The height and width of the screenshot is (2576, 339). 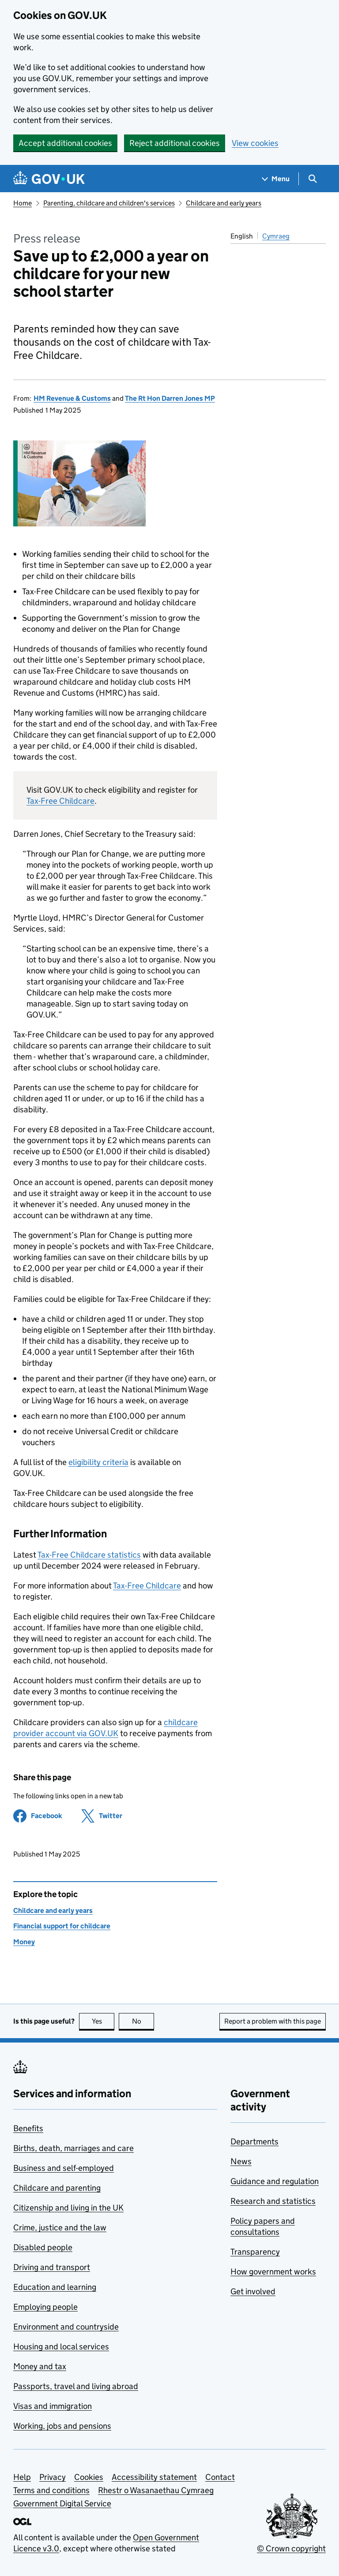 I want to click on Government Digital Service, so click(x=62, y=2503).